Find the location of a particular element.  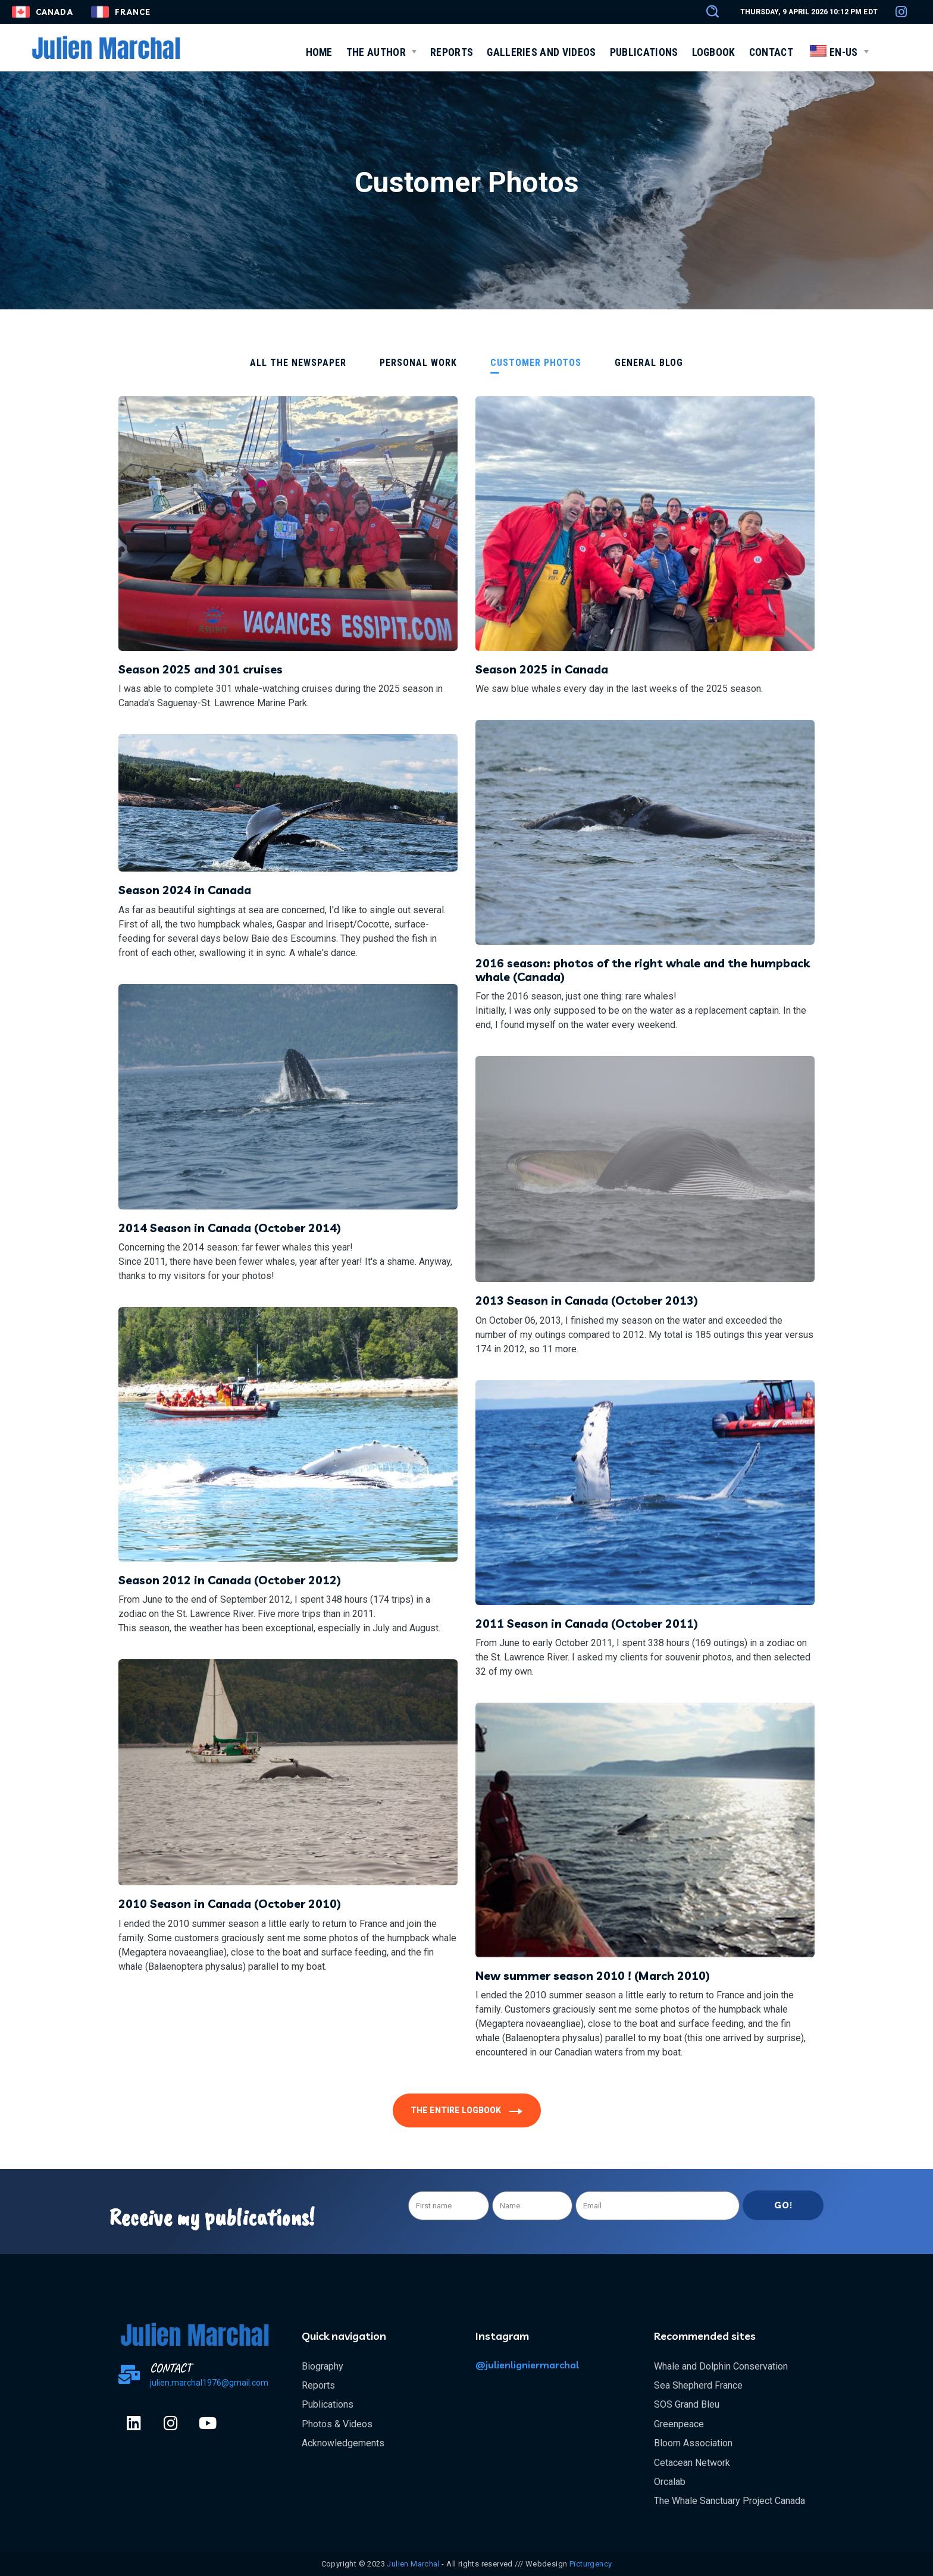

Whale and Dolphin Conservation is located at coordinates (721, 2366).